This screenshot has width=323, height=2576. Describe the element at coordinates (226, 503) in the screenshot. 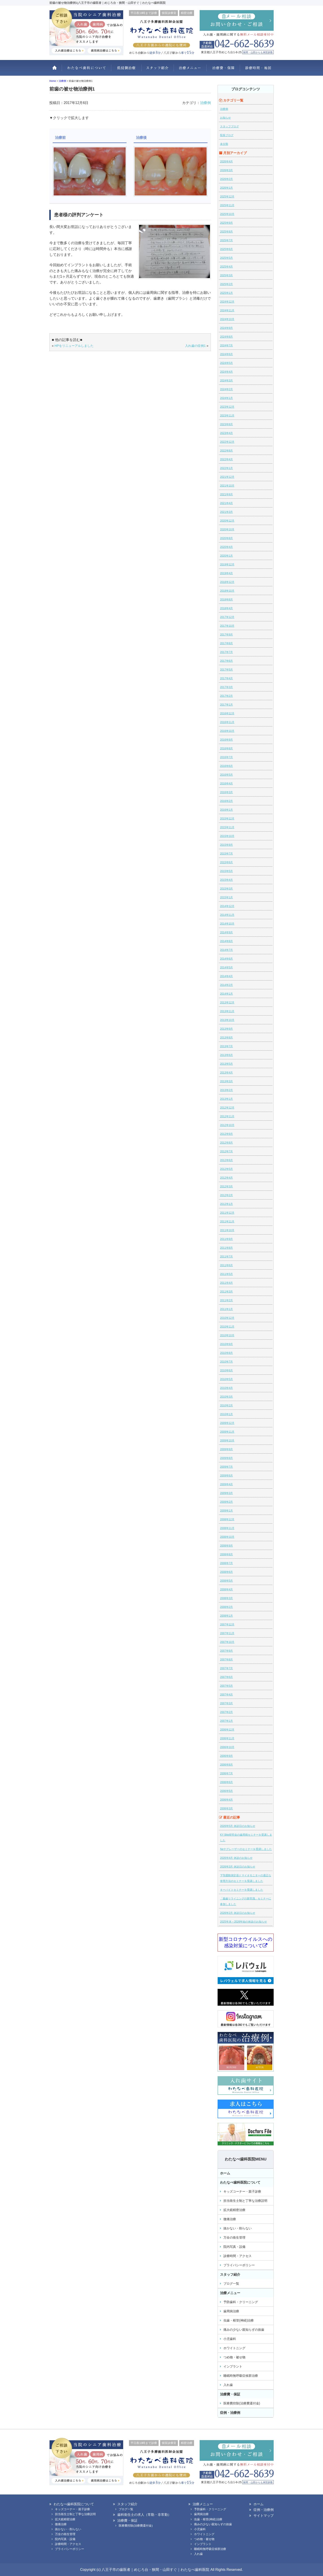

I see `2021年4月` at that location.